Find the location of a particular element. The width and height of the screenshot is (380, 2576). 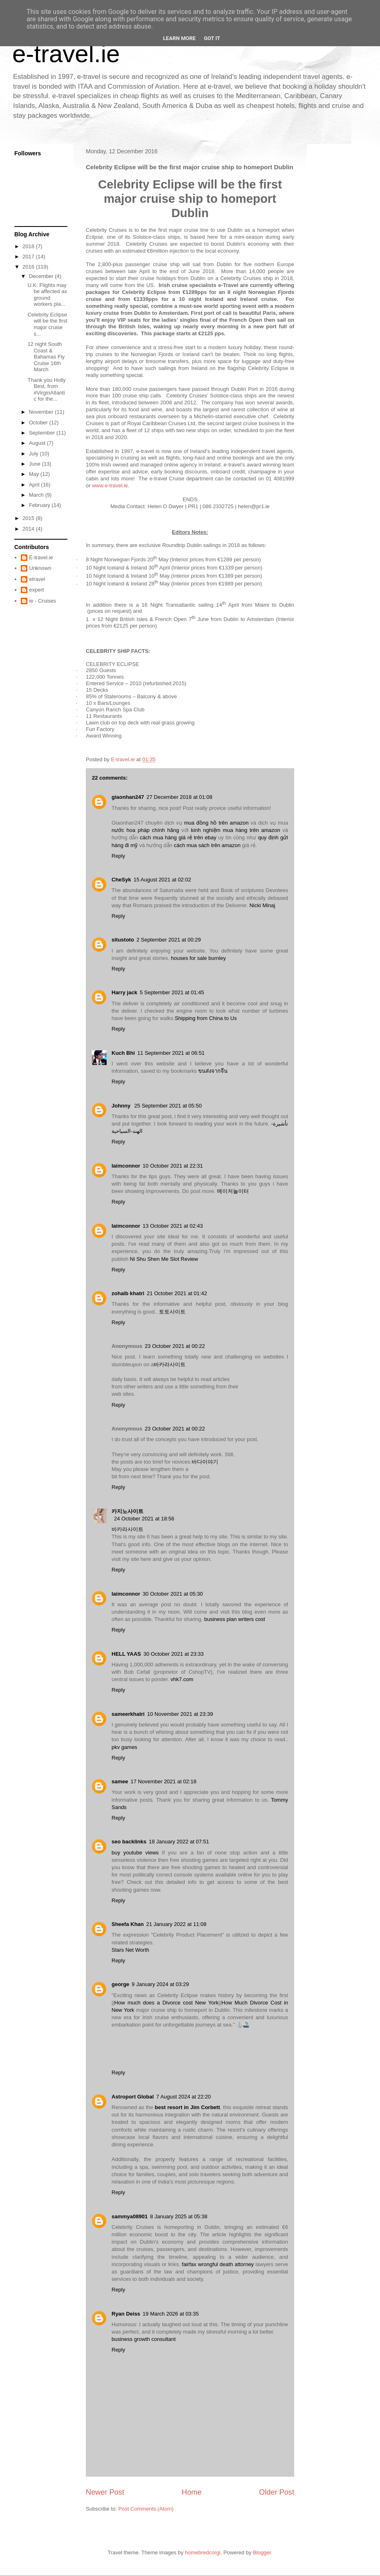

September is located at coordinates (42, 433).